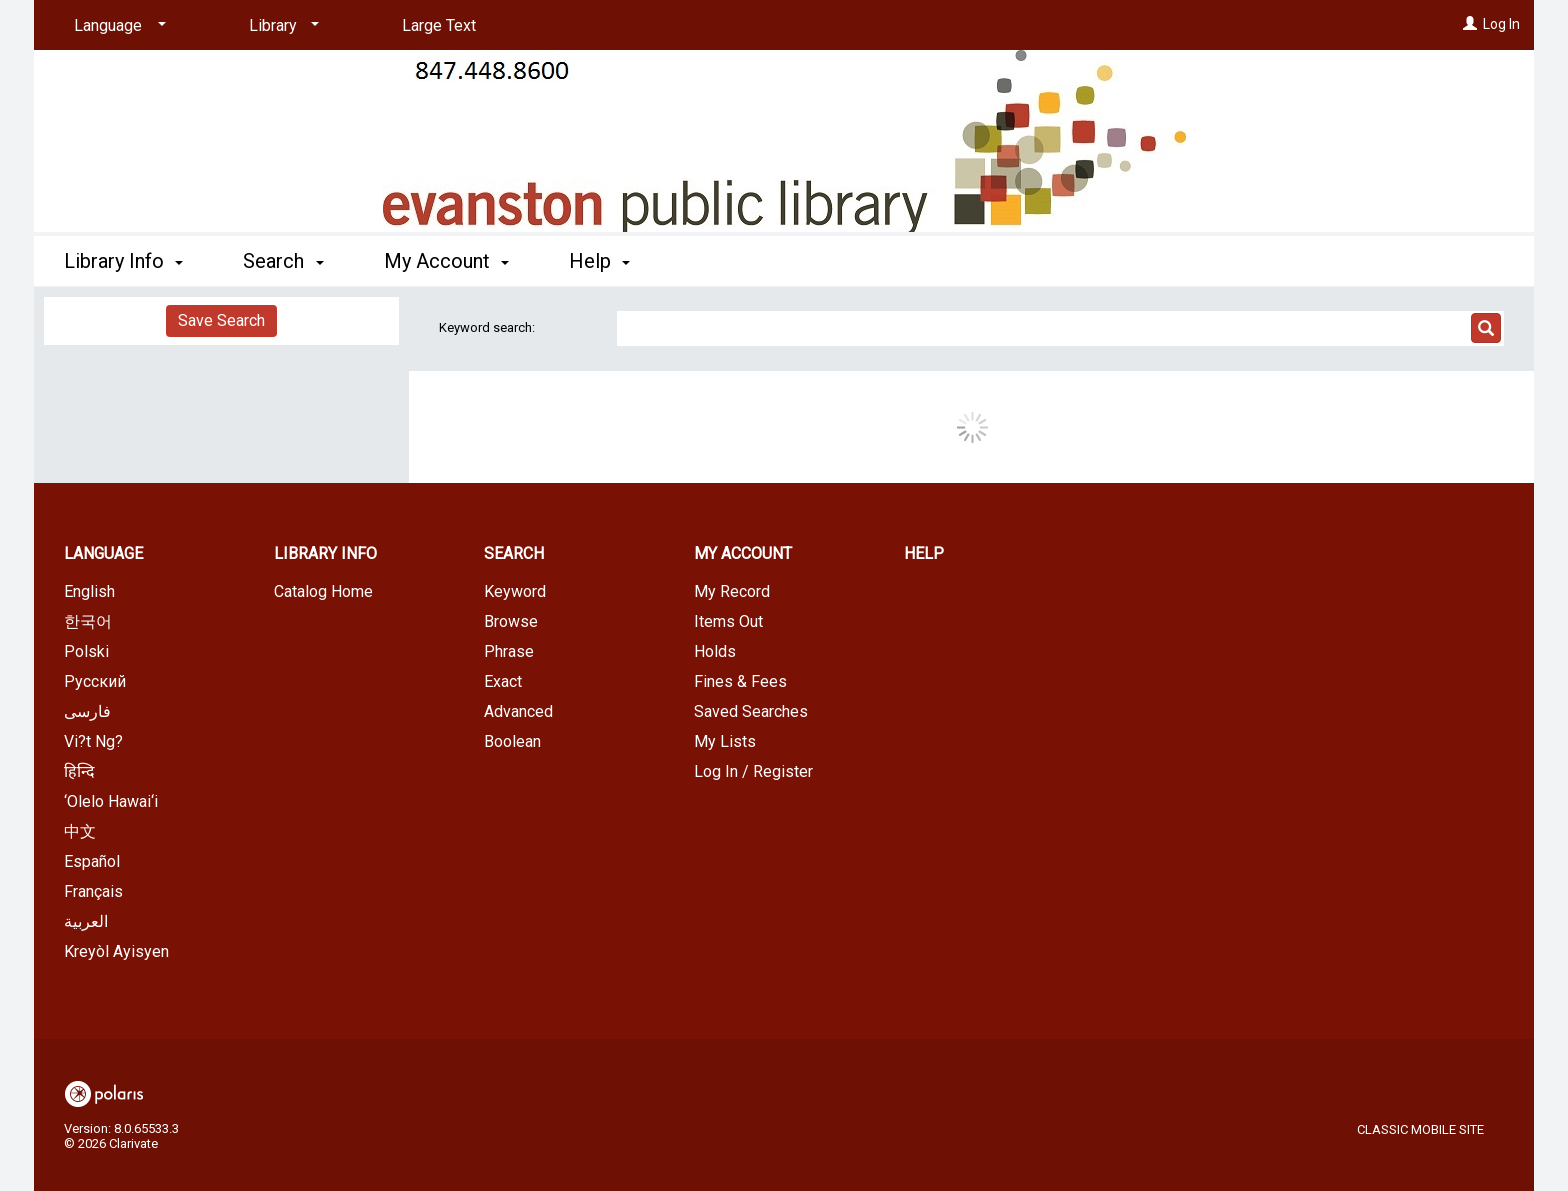 This screenshot has width=1568, height=1191. I want to click on Español, so click(92, 861).